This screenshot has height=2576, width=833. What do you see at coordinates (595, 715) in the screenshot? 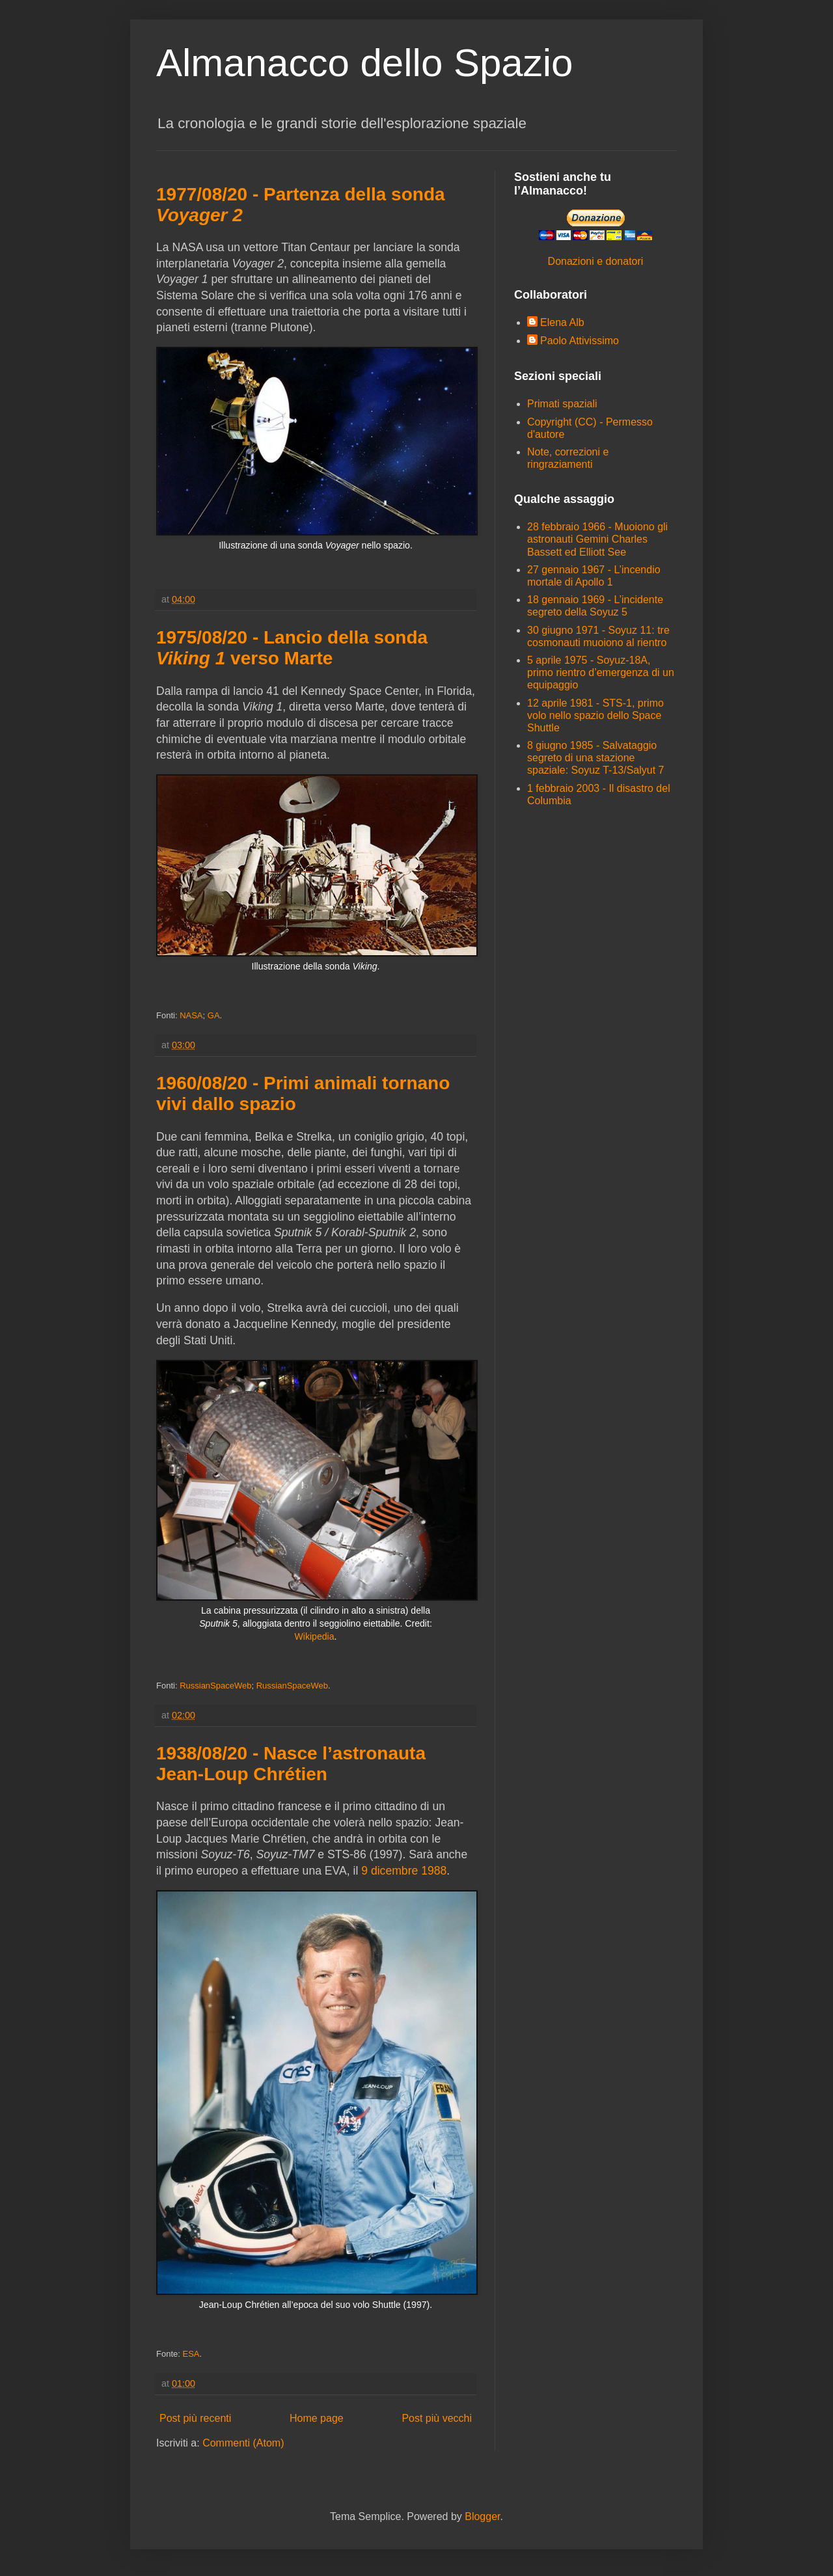
I see `12 aprile 1981 - STS-1, primo volo nello spazio dello Space Shuttle` at bounding box center [595, 715].